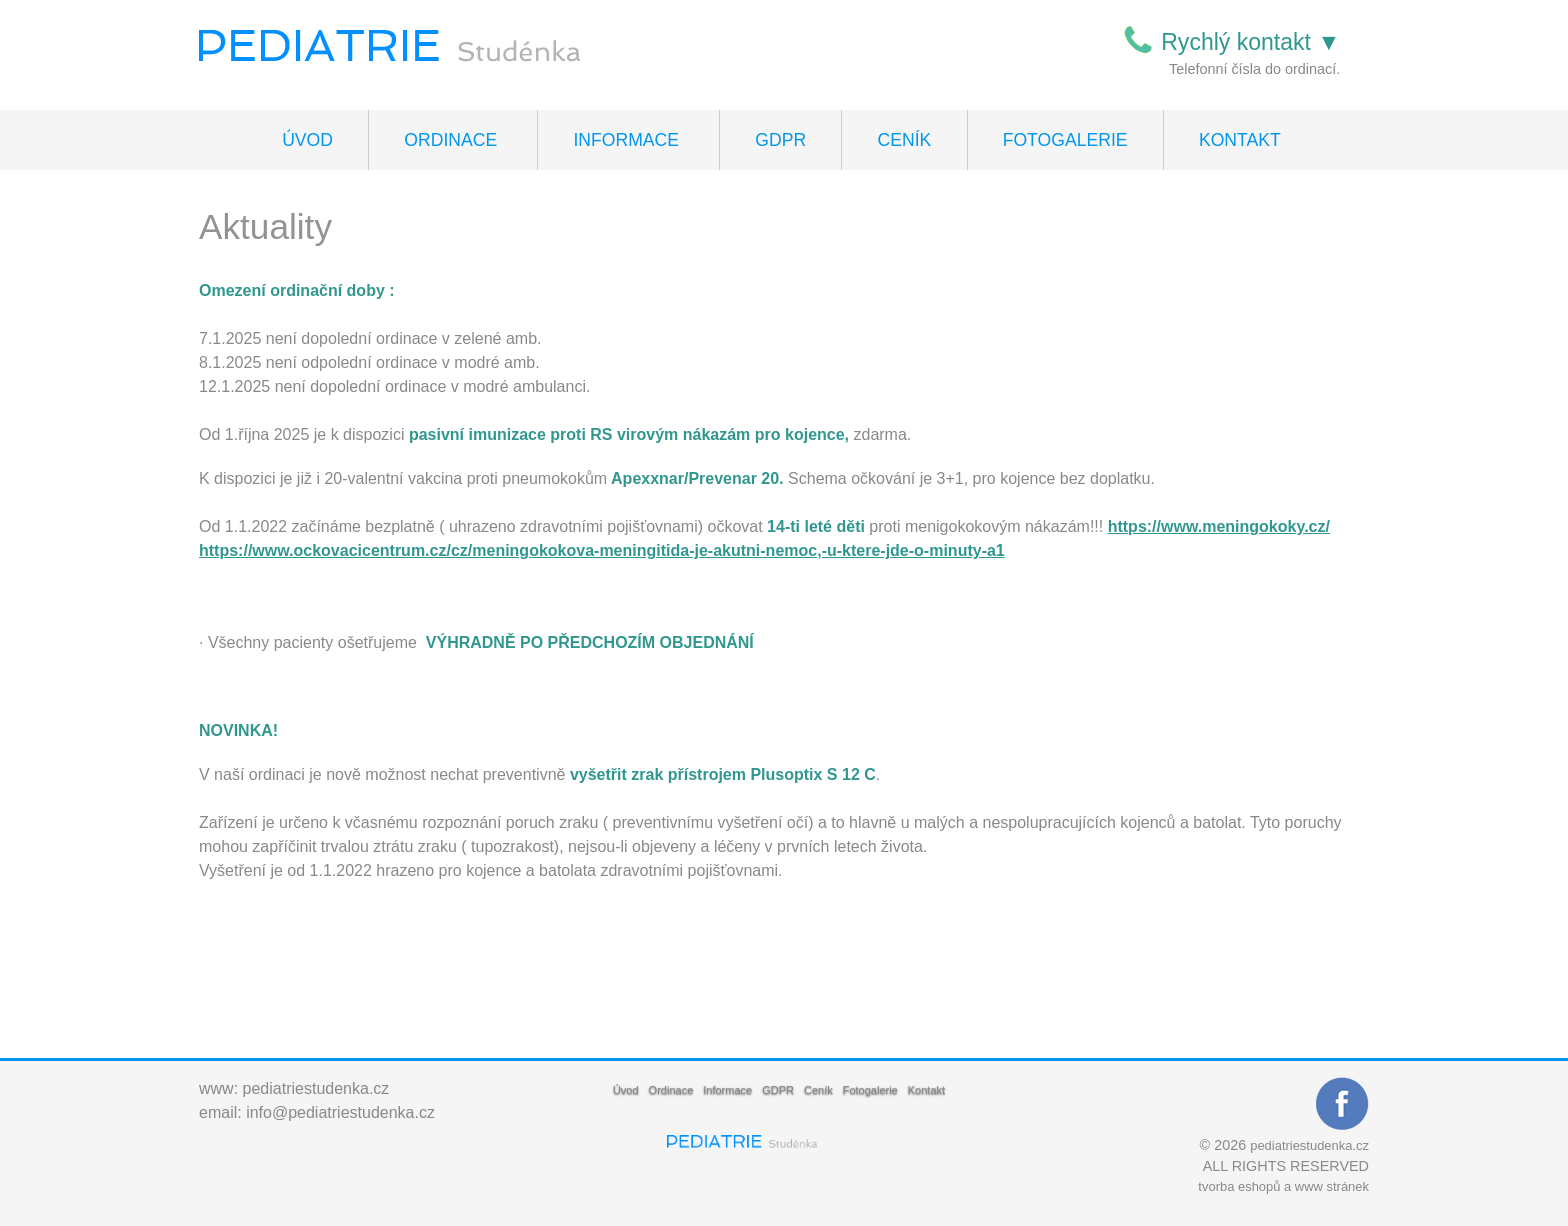  What do you see at coordinates (450, 140) in the screenshot?
I see `Ordinace` at bounding box center [450, 140].